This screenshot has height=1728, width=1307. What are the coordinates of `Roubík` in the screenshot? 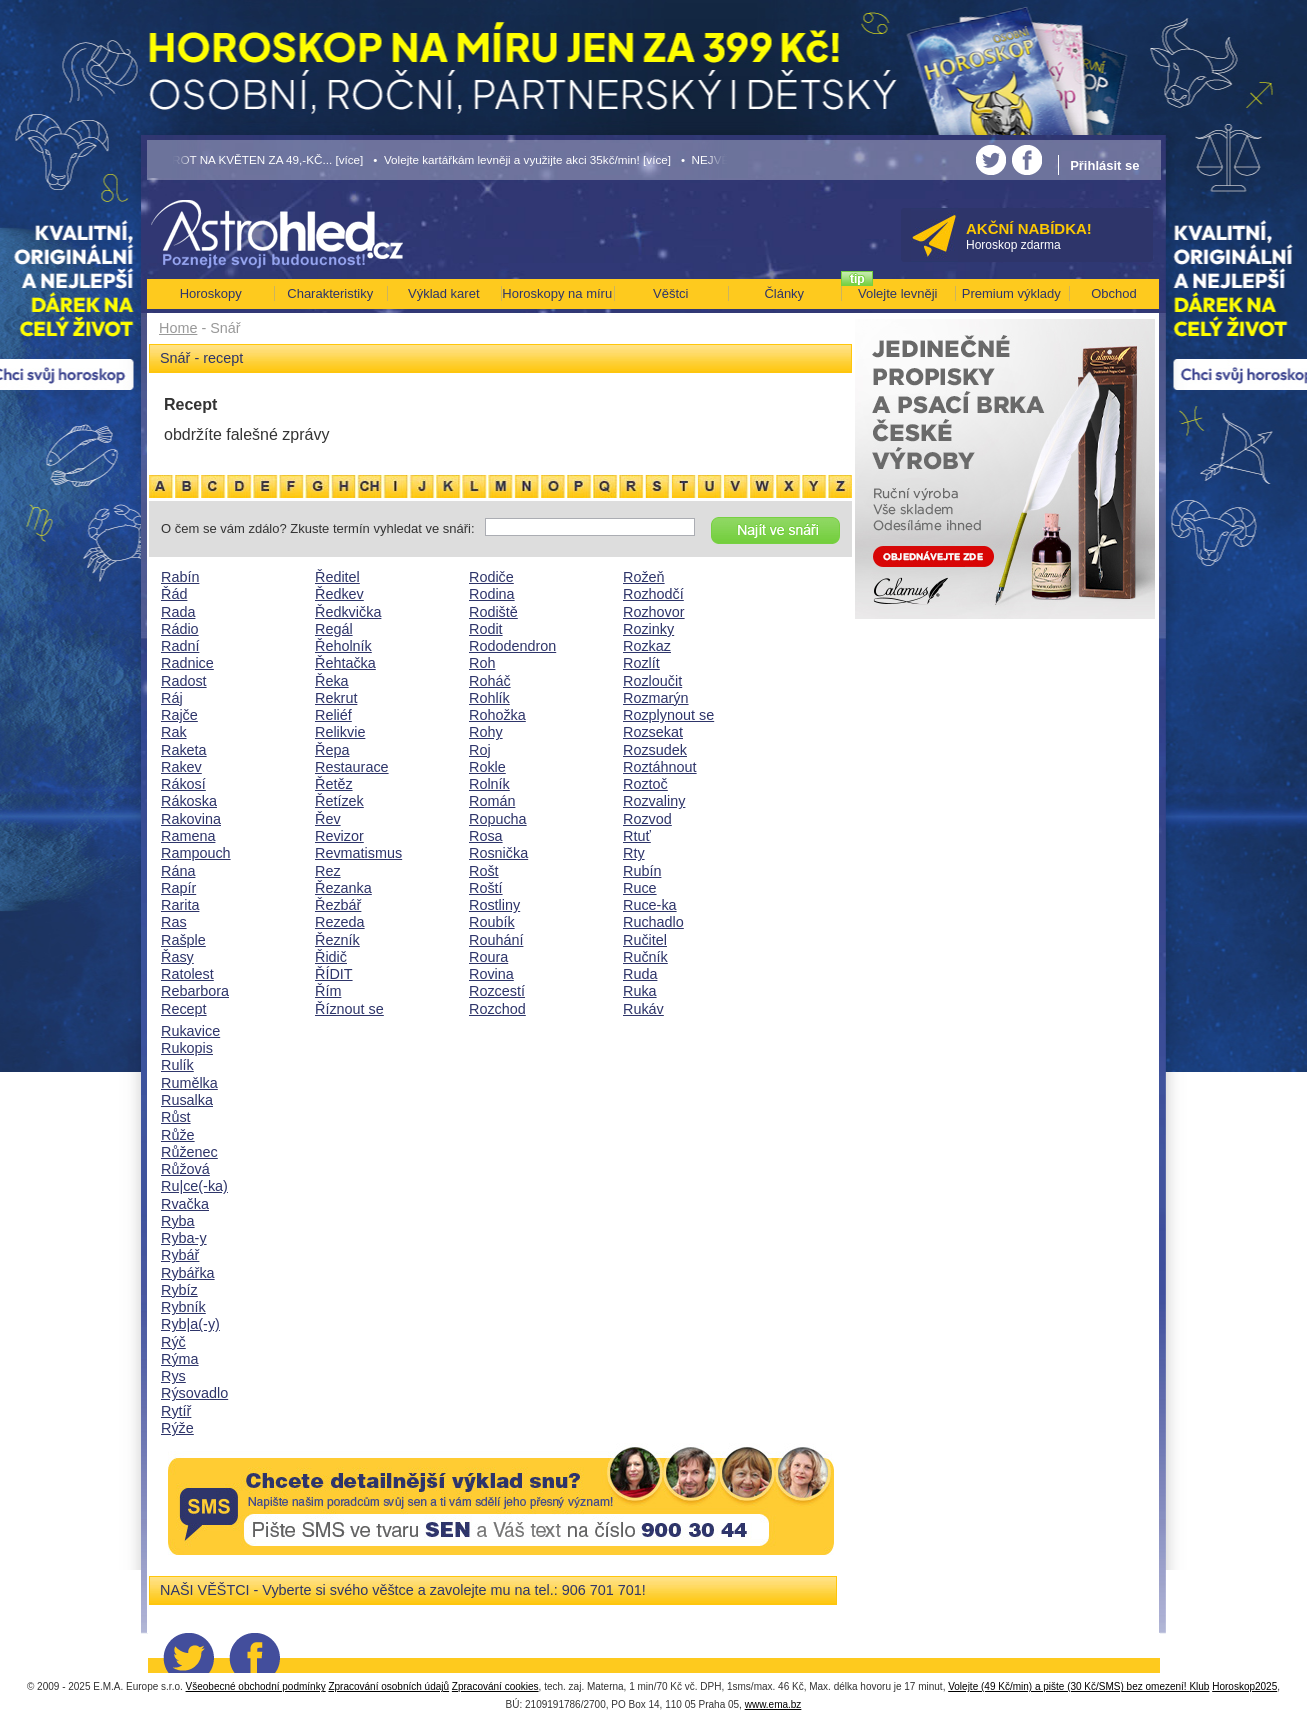 It's located at (492, 922).